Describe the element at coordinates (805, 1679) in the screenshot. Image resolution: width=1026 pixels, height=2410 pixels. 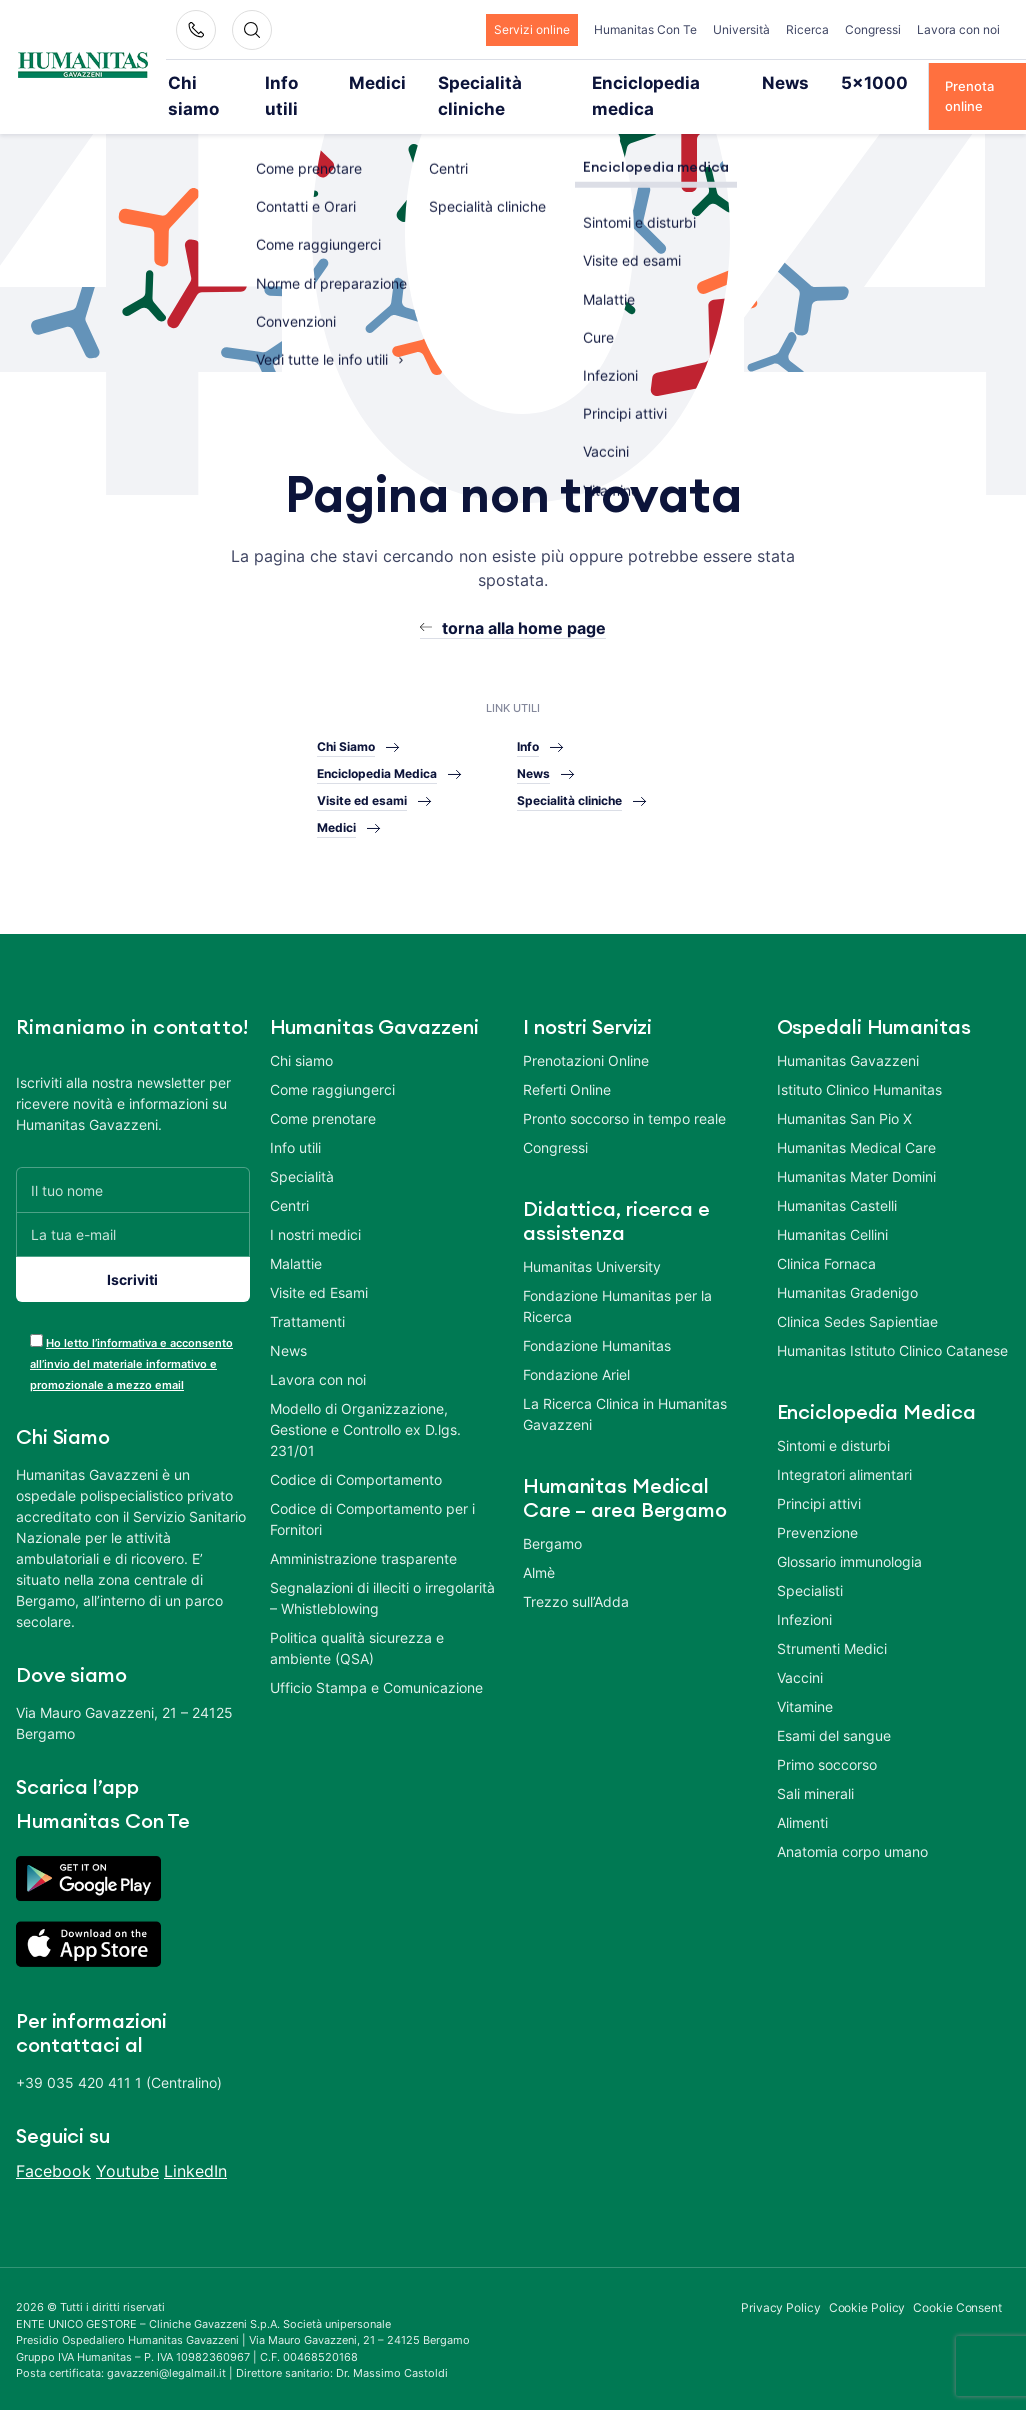
I see `Vitamine` at that location.